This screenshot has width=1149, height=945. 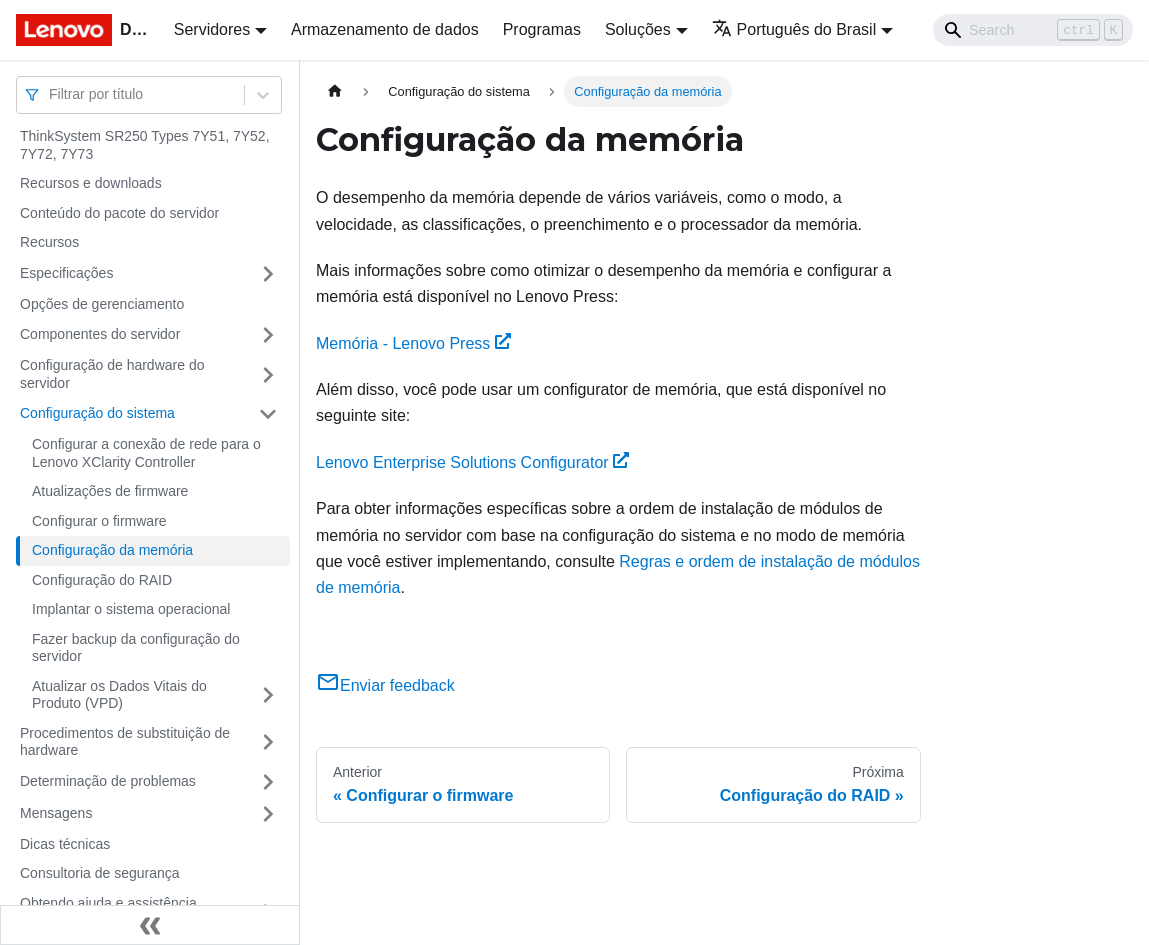 I want to click on Recursos e downloads, so click(x=91, y=183).